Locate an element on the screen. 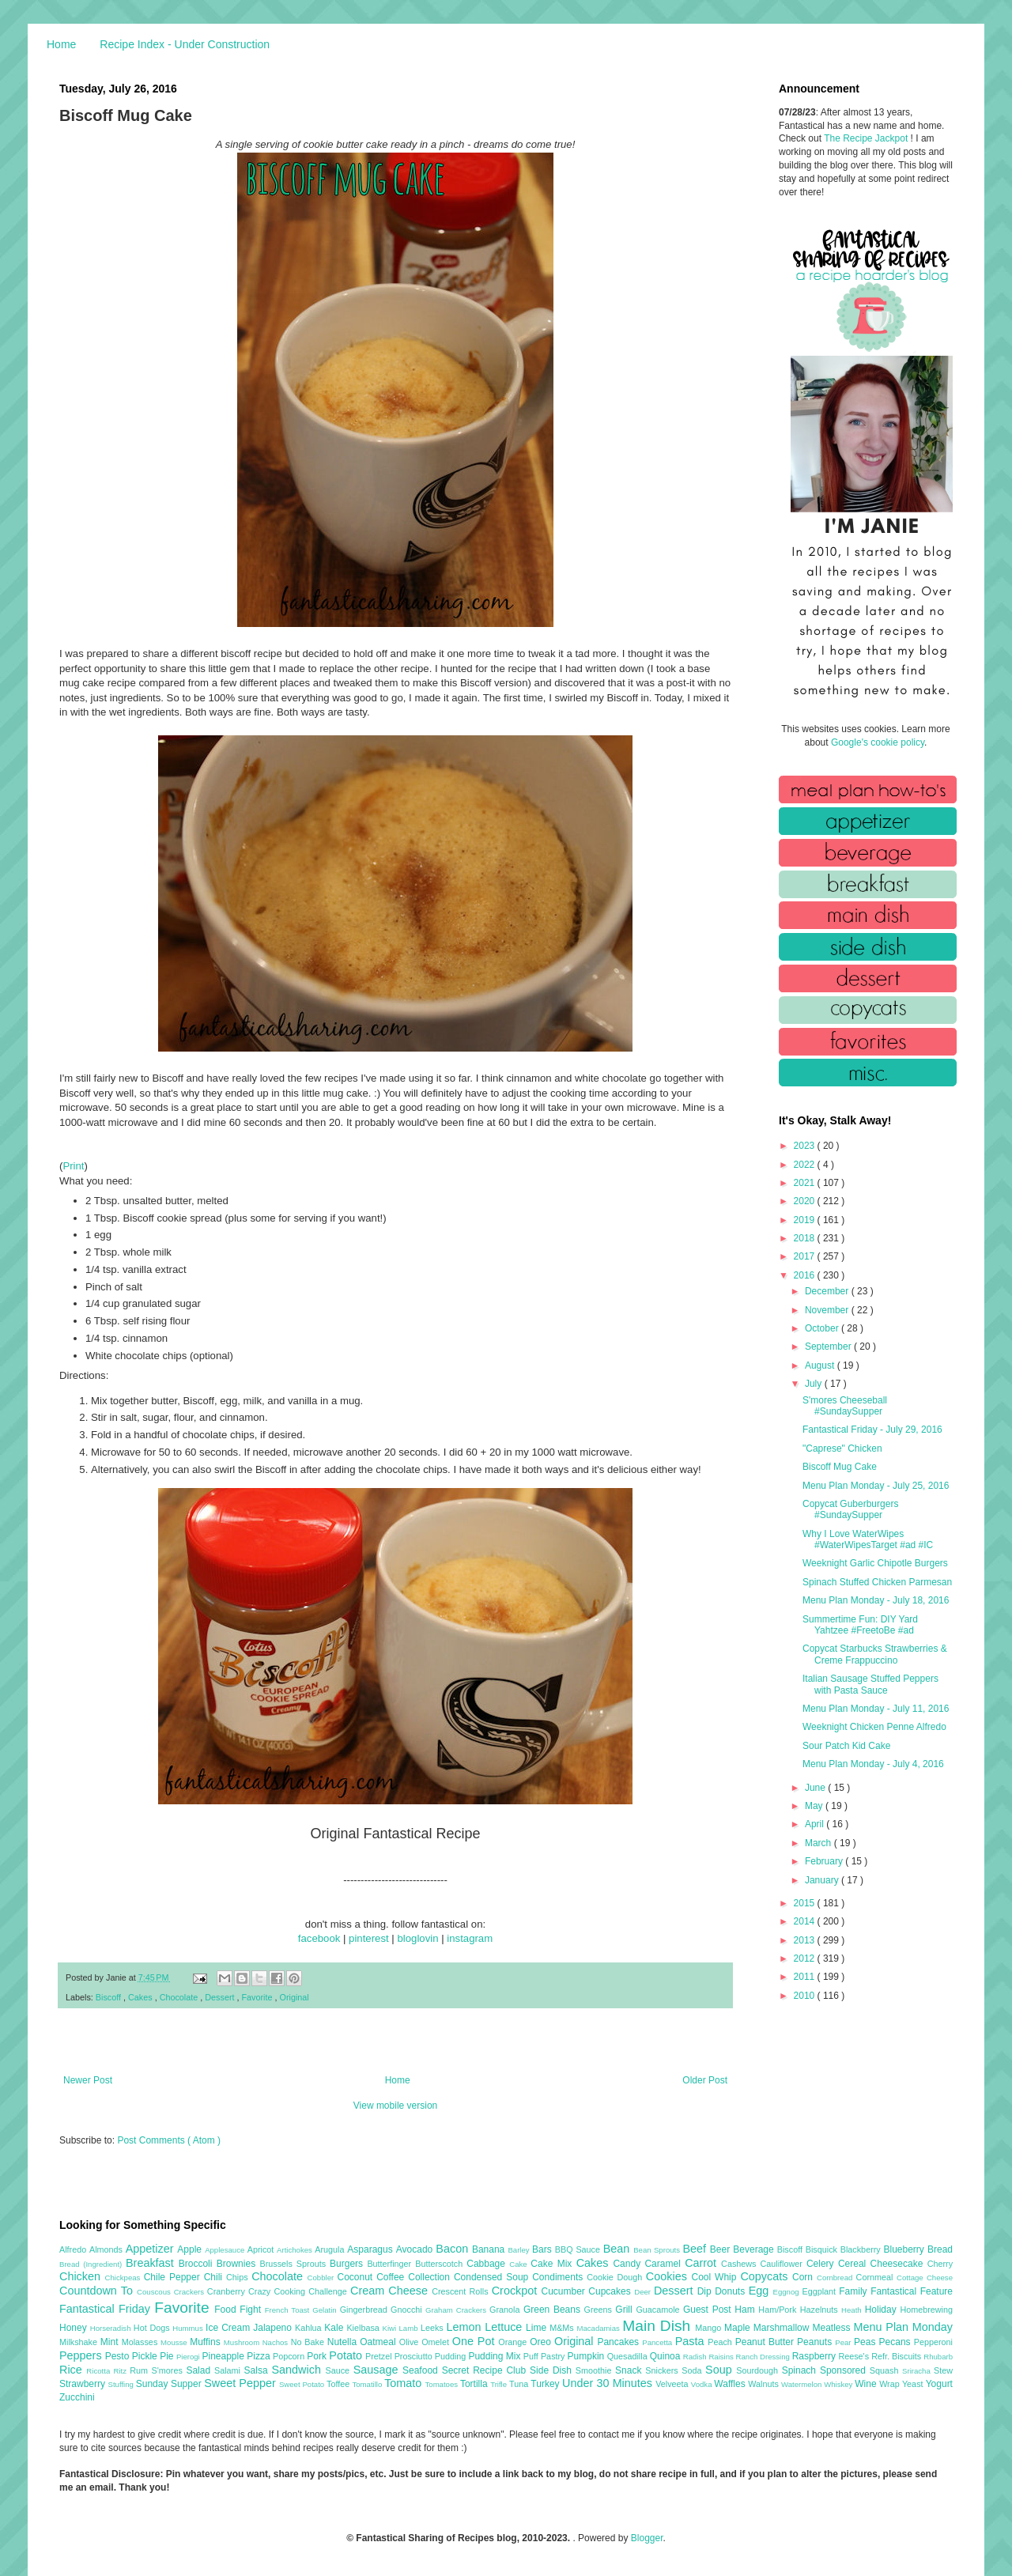 This screenshot has width=1012, height=2576. Pierogi is located at coordinates (189, 2356).